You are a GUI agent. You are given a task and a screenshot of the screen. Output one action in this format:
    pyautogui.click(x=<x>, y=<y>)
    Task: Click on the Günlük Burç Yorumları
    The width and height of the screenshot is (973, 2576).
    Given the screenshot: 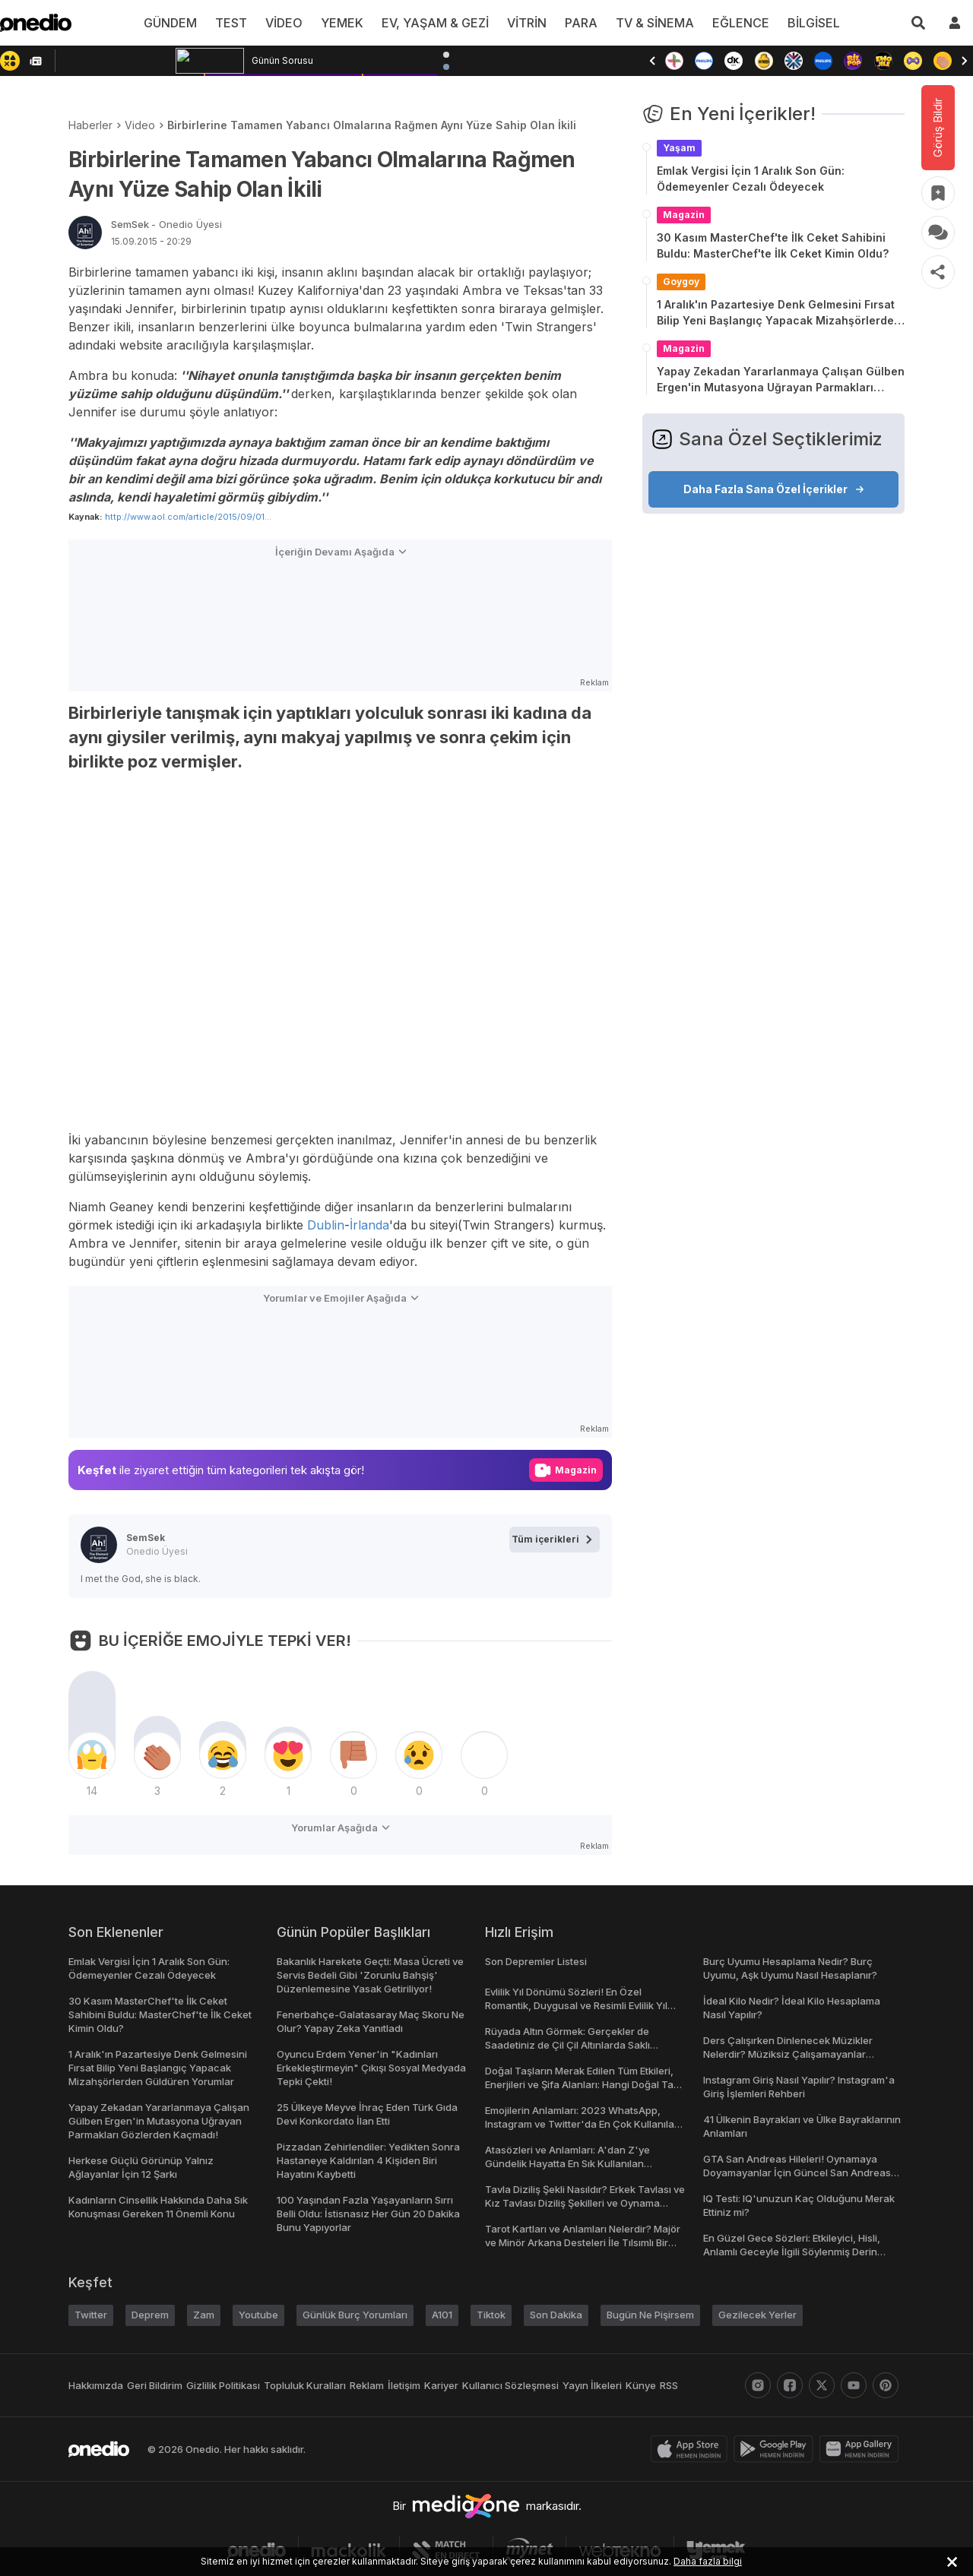 What is the action you would take?
    pyautogui.click(x=356, y=2314)
    